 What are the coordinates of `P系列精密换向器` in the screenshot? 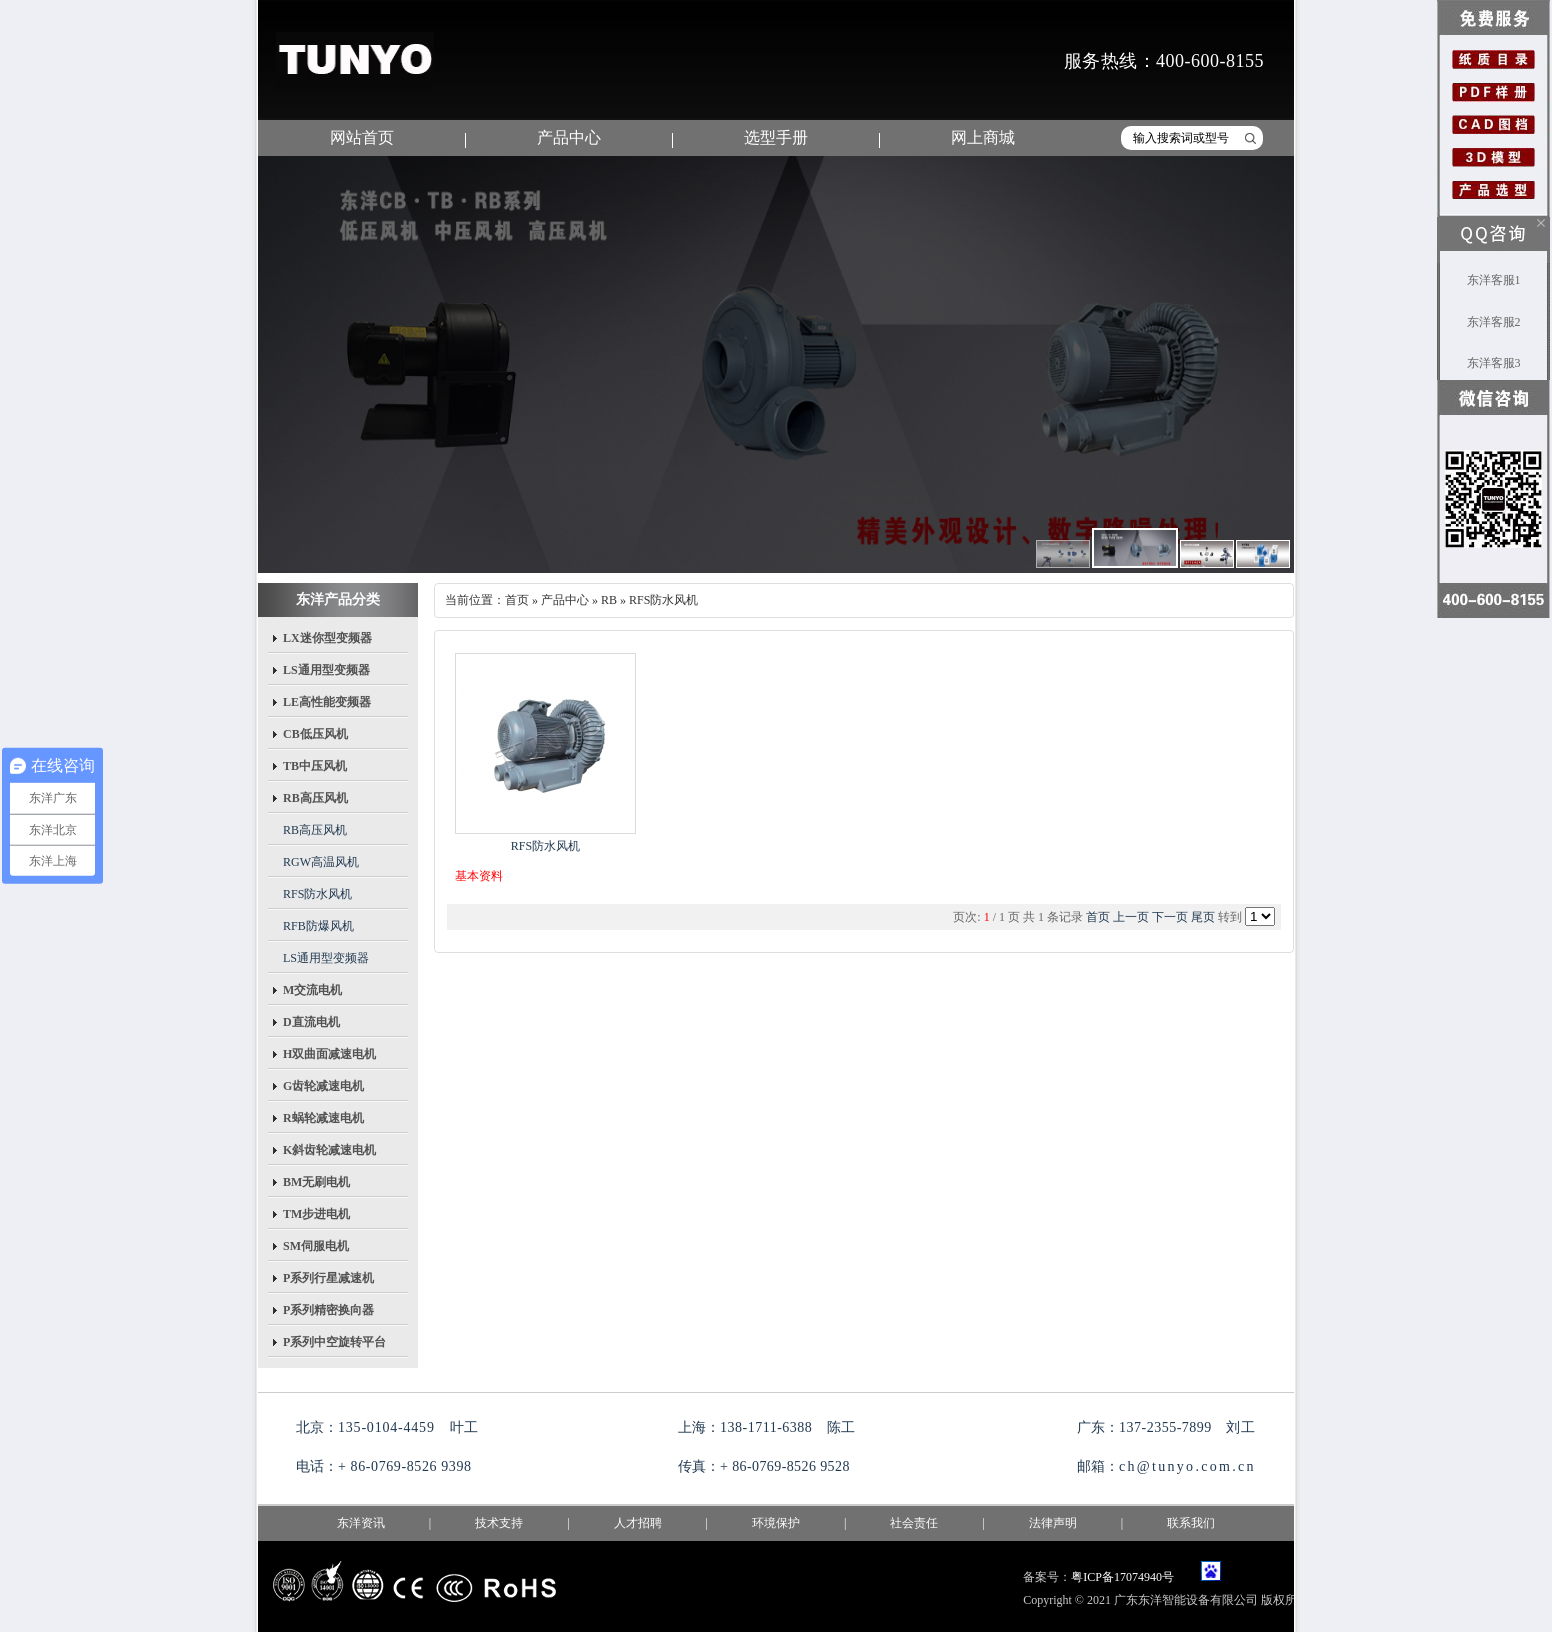 It's located at (328, 1310).